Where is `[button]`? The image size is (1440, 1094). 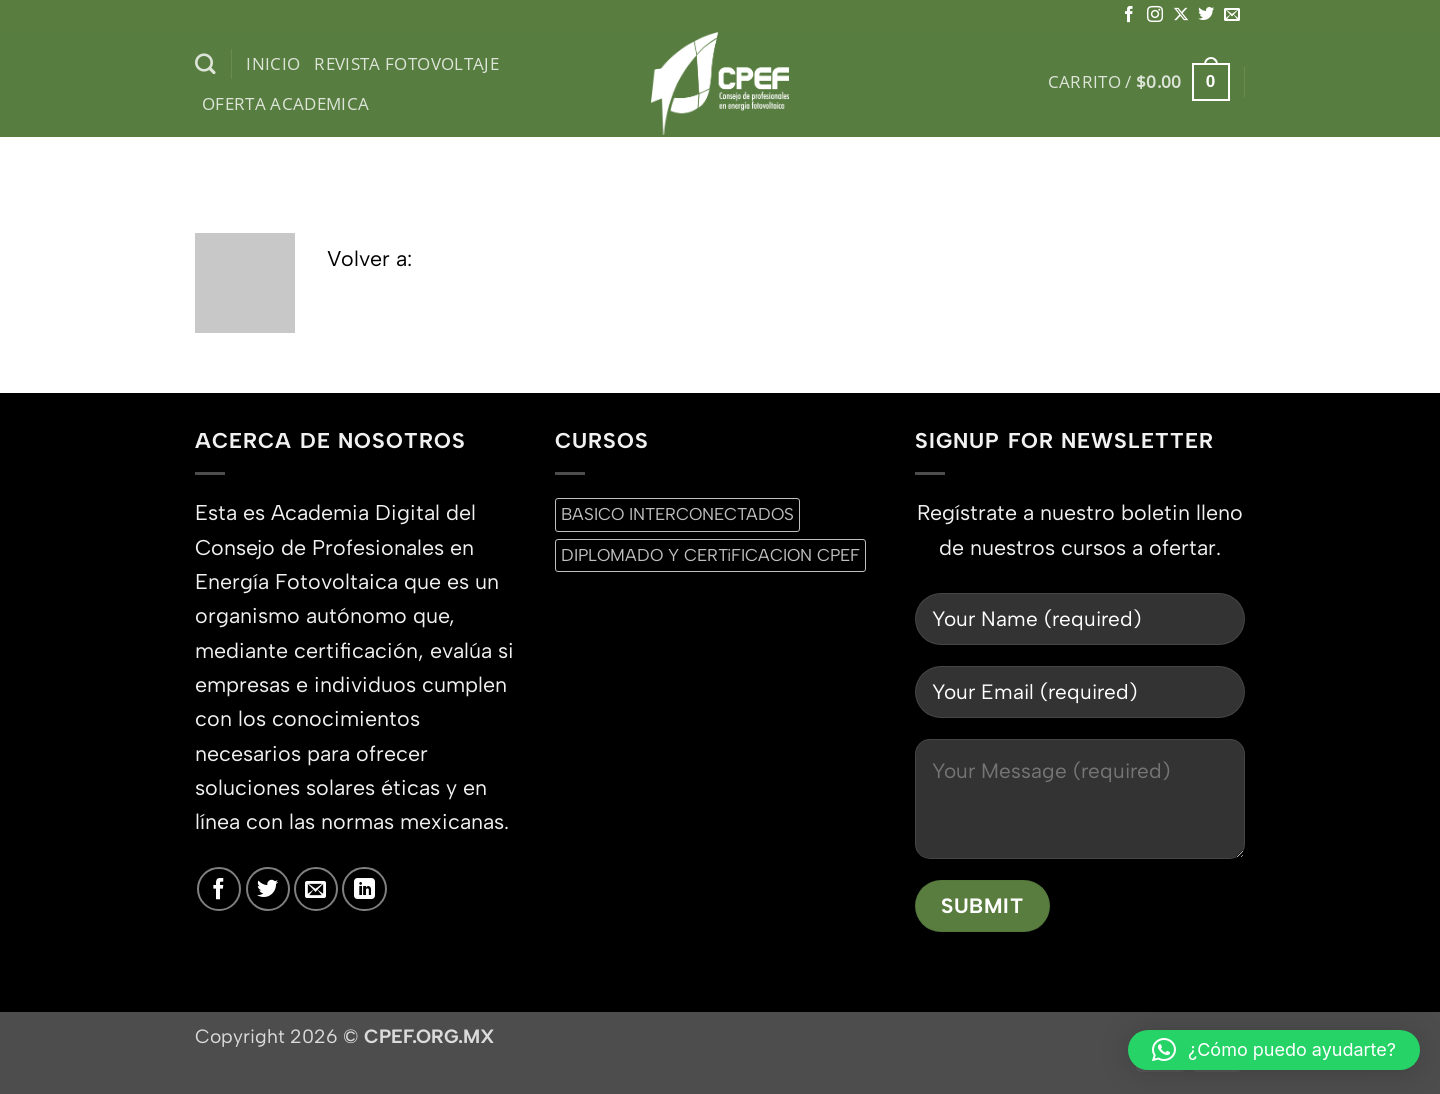
[button] is located at coordinates (1139, 82).